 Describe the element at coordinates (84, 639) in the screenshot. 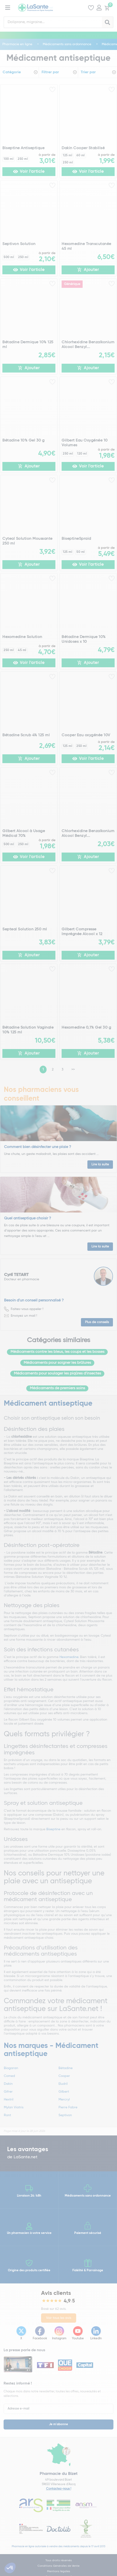

I see `Bétadine Dermique 10% Unidoses x 10` at that location.